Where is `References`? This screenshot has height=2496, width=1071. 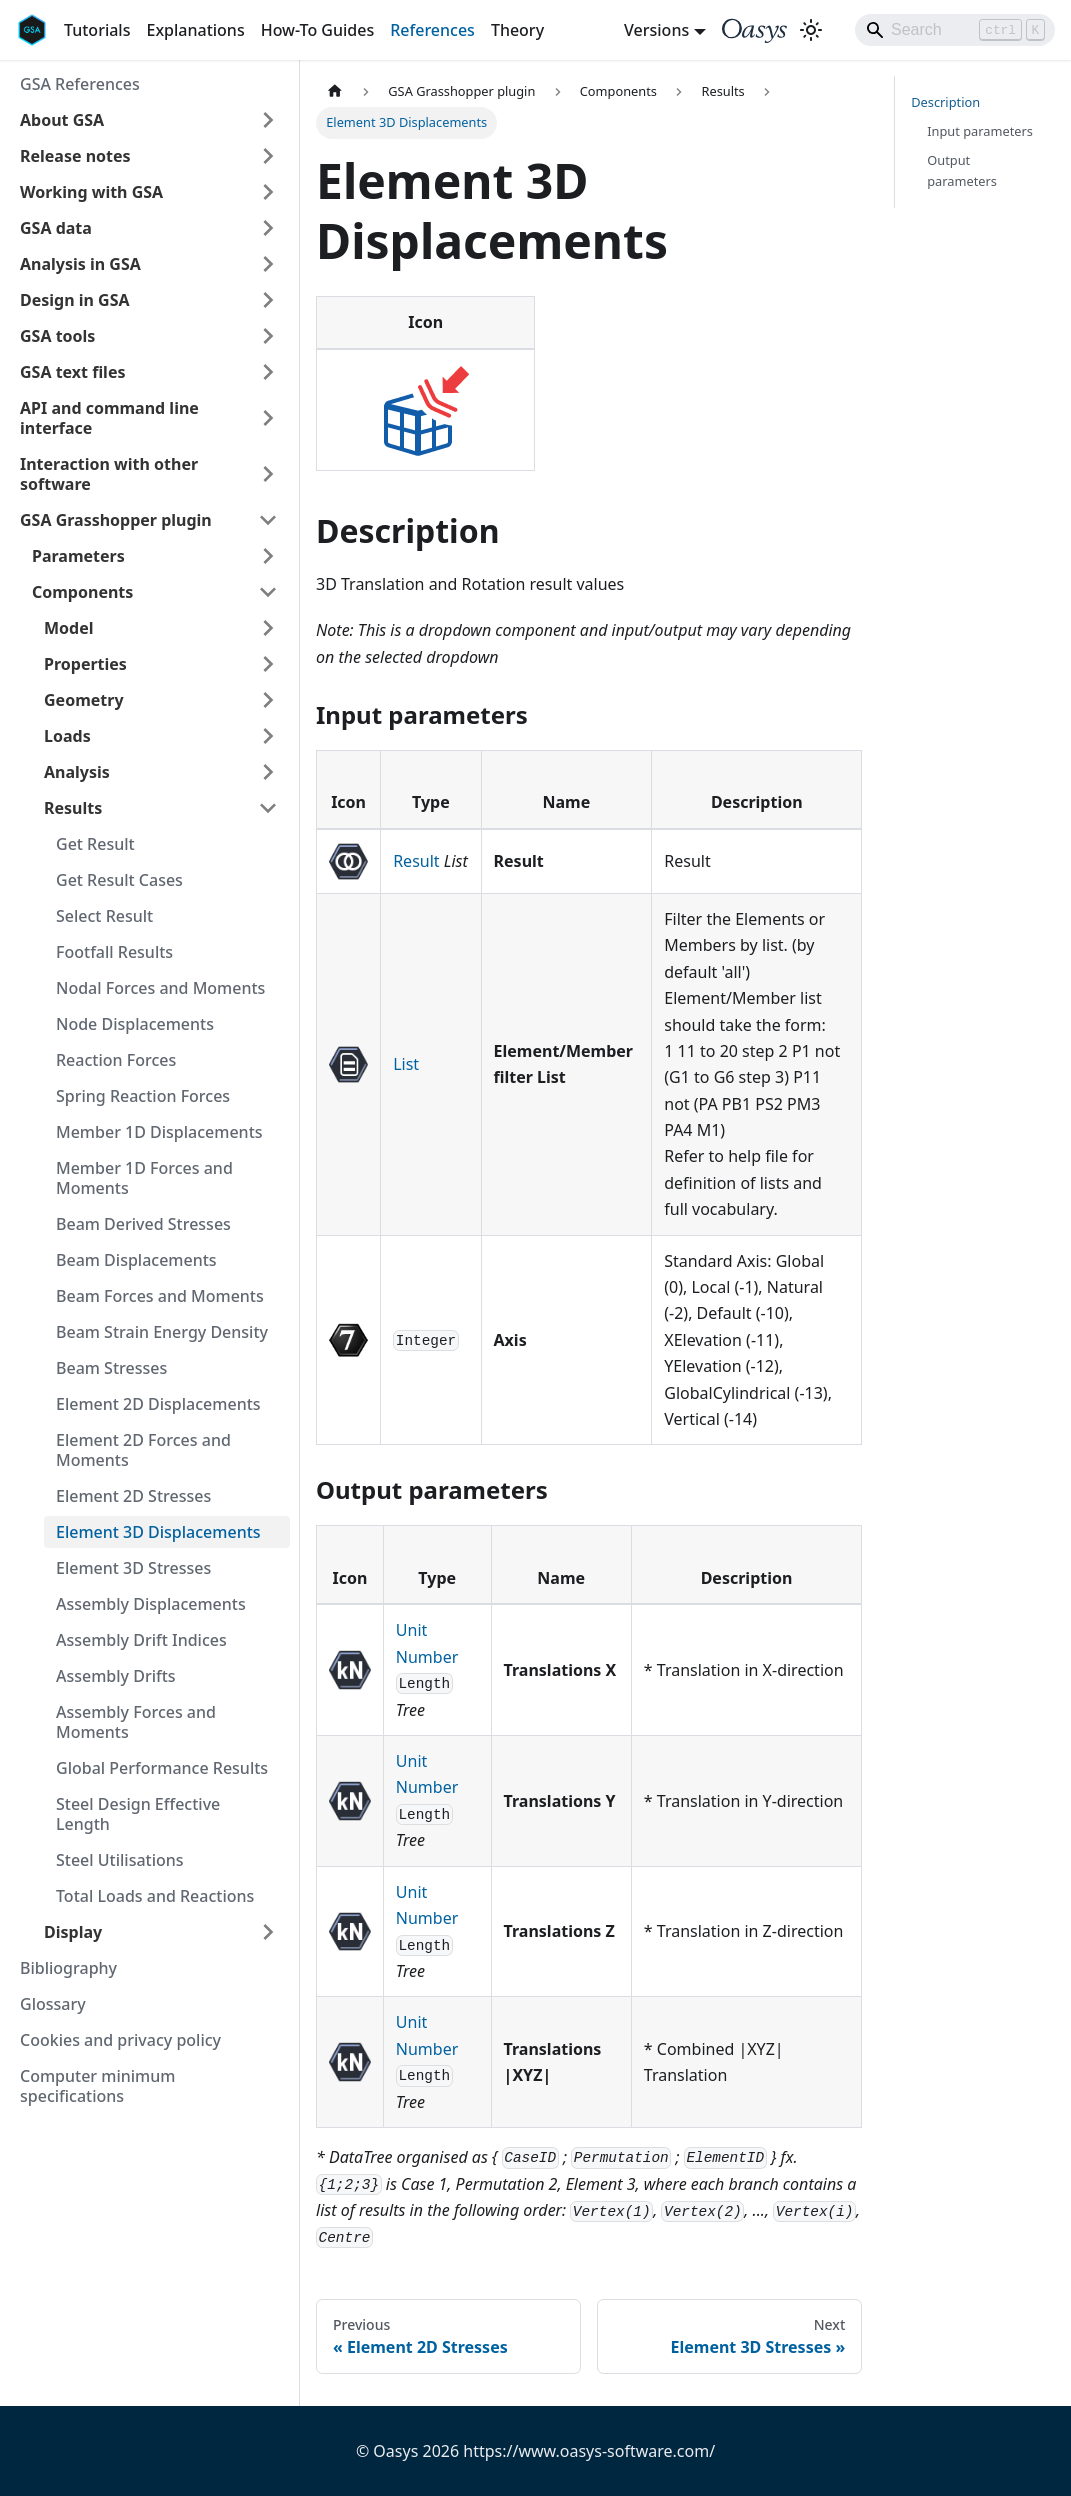
References is located at coordinates (432, 30).